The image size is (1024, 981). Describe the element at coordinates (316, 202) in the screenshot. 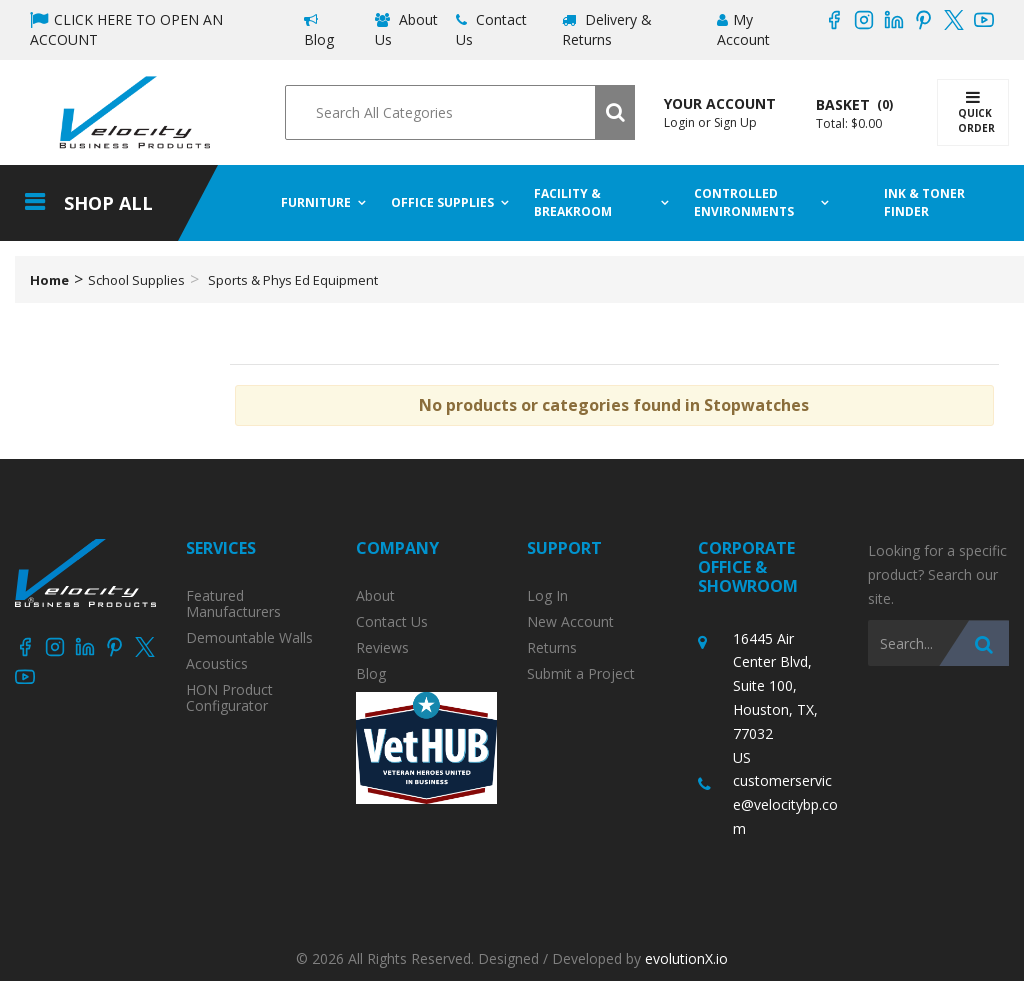

I see `Furniture` at that location.